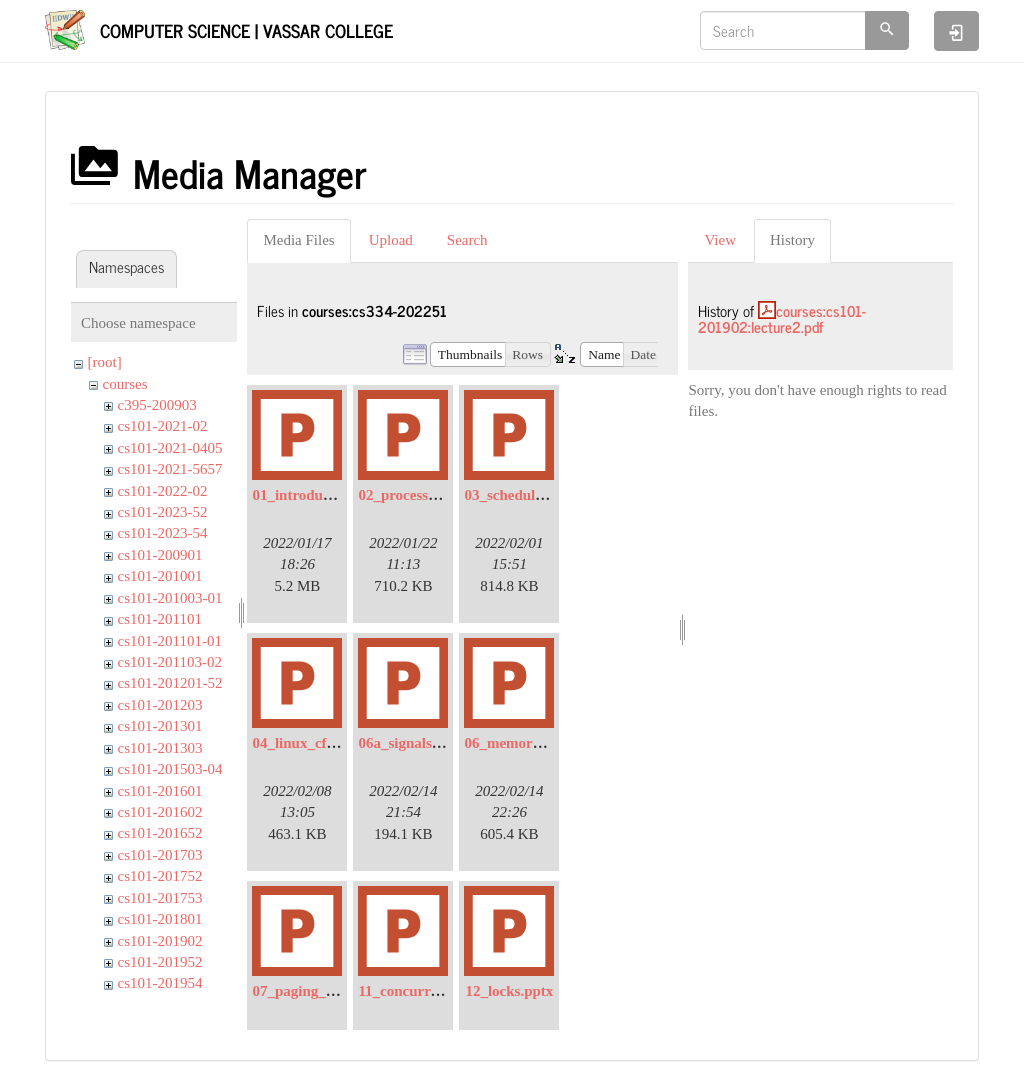 The height and width of the screenshot is (1076, 1024). What do you see at coordinates (160, 919) in the screenshot?
I see `cs101-201801` at bounding box center [160, 919].